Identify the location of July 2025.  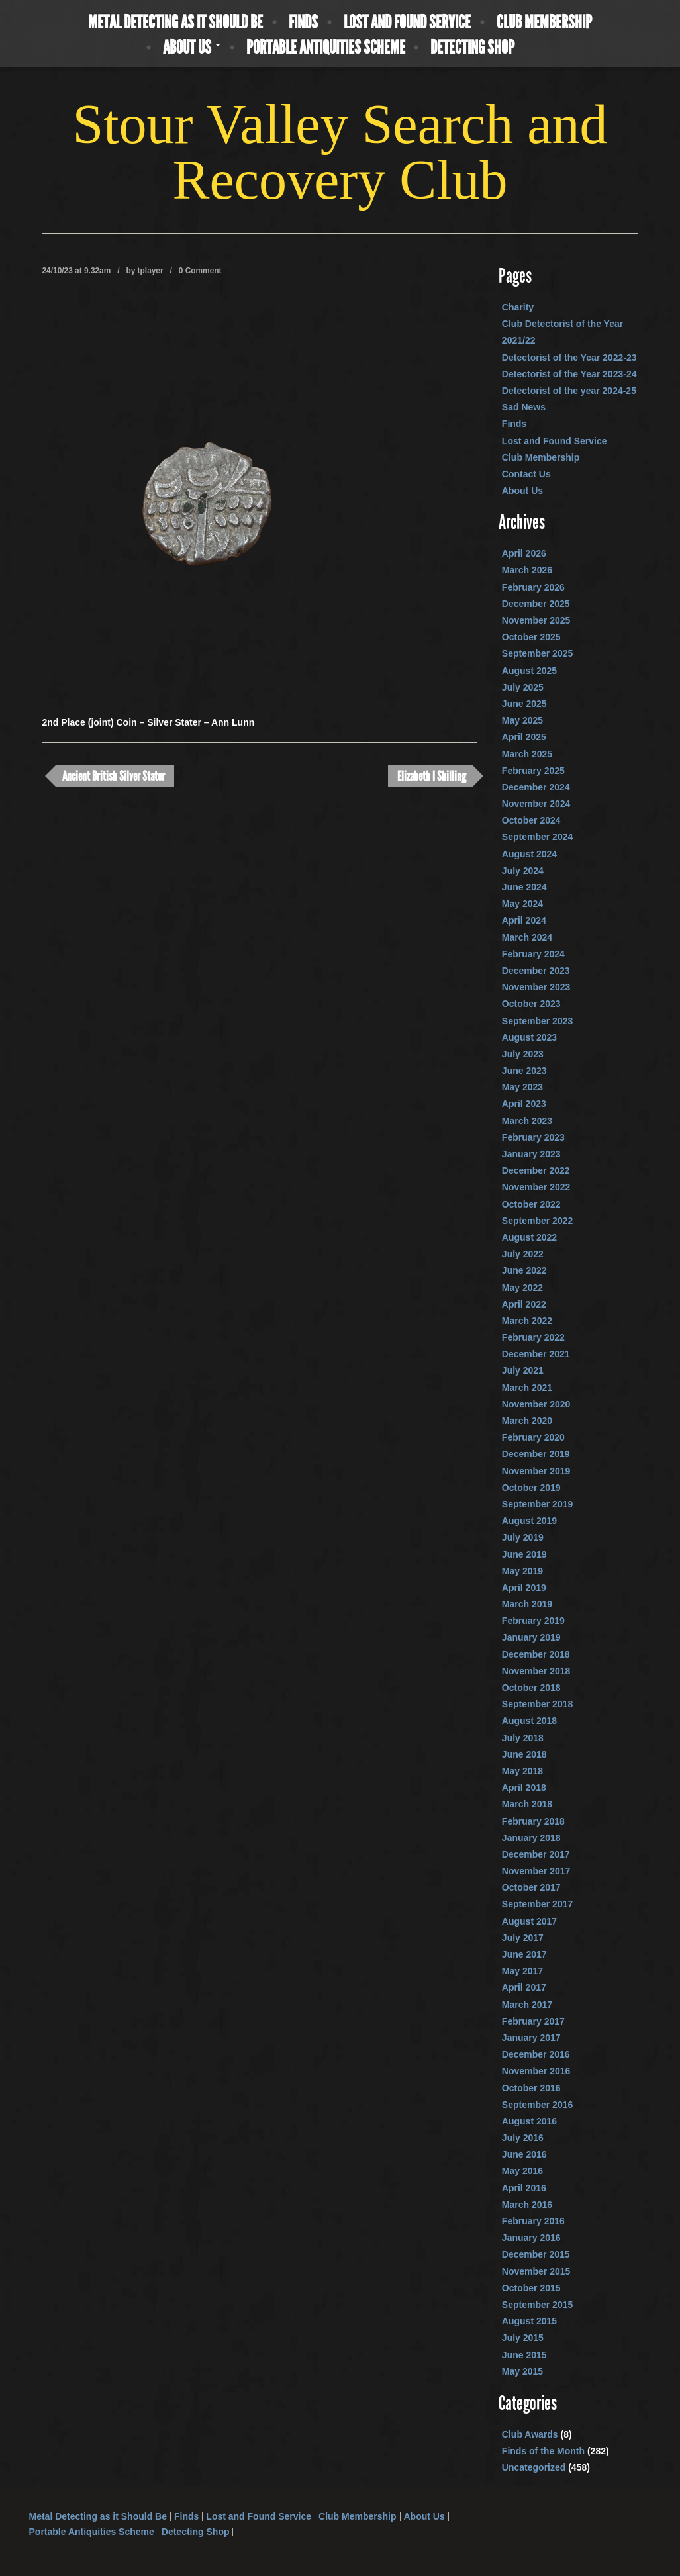
(523, 687).